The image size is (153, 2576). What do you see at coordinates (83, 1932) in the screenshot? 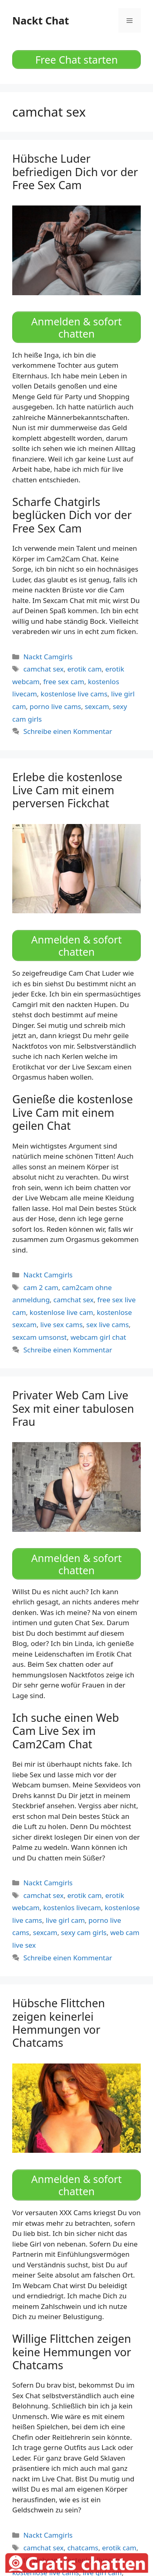
I see `sexy cam girls` at bounding box center [83, 1932].